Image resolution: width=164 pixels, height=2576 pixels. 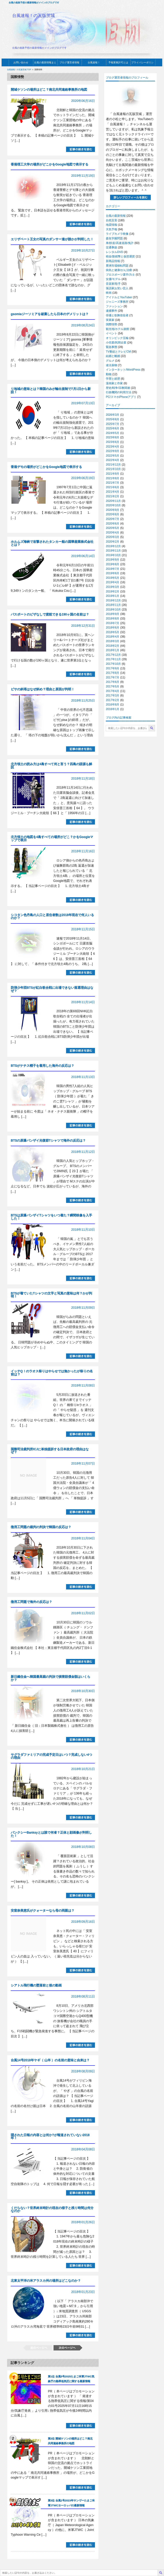 What do you see at coordinates (52, 838) in the screenshot?
I see `北方領土の地図を4島すべての場所がどこ？かをGoogleマップで表示` at bounding box center [52, 838].